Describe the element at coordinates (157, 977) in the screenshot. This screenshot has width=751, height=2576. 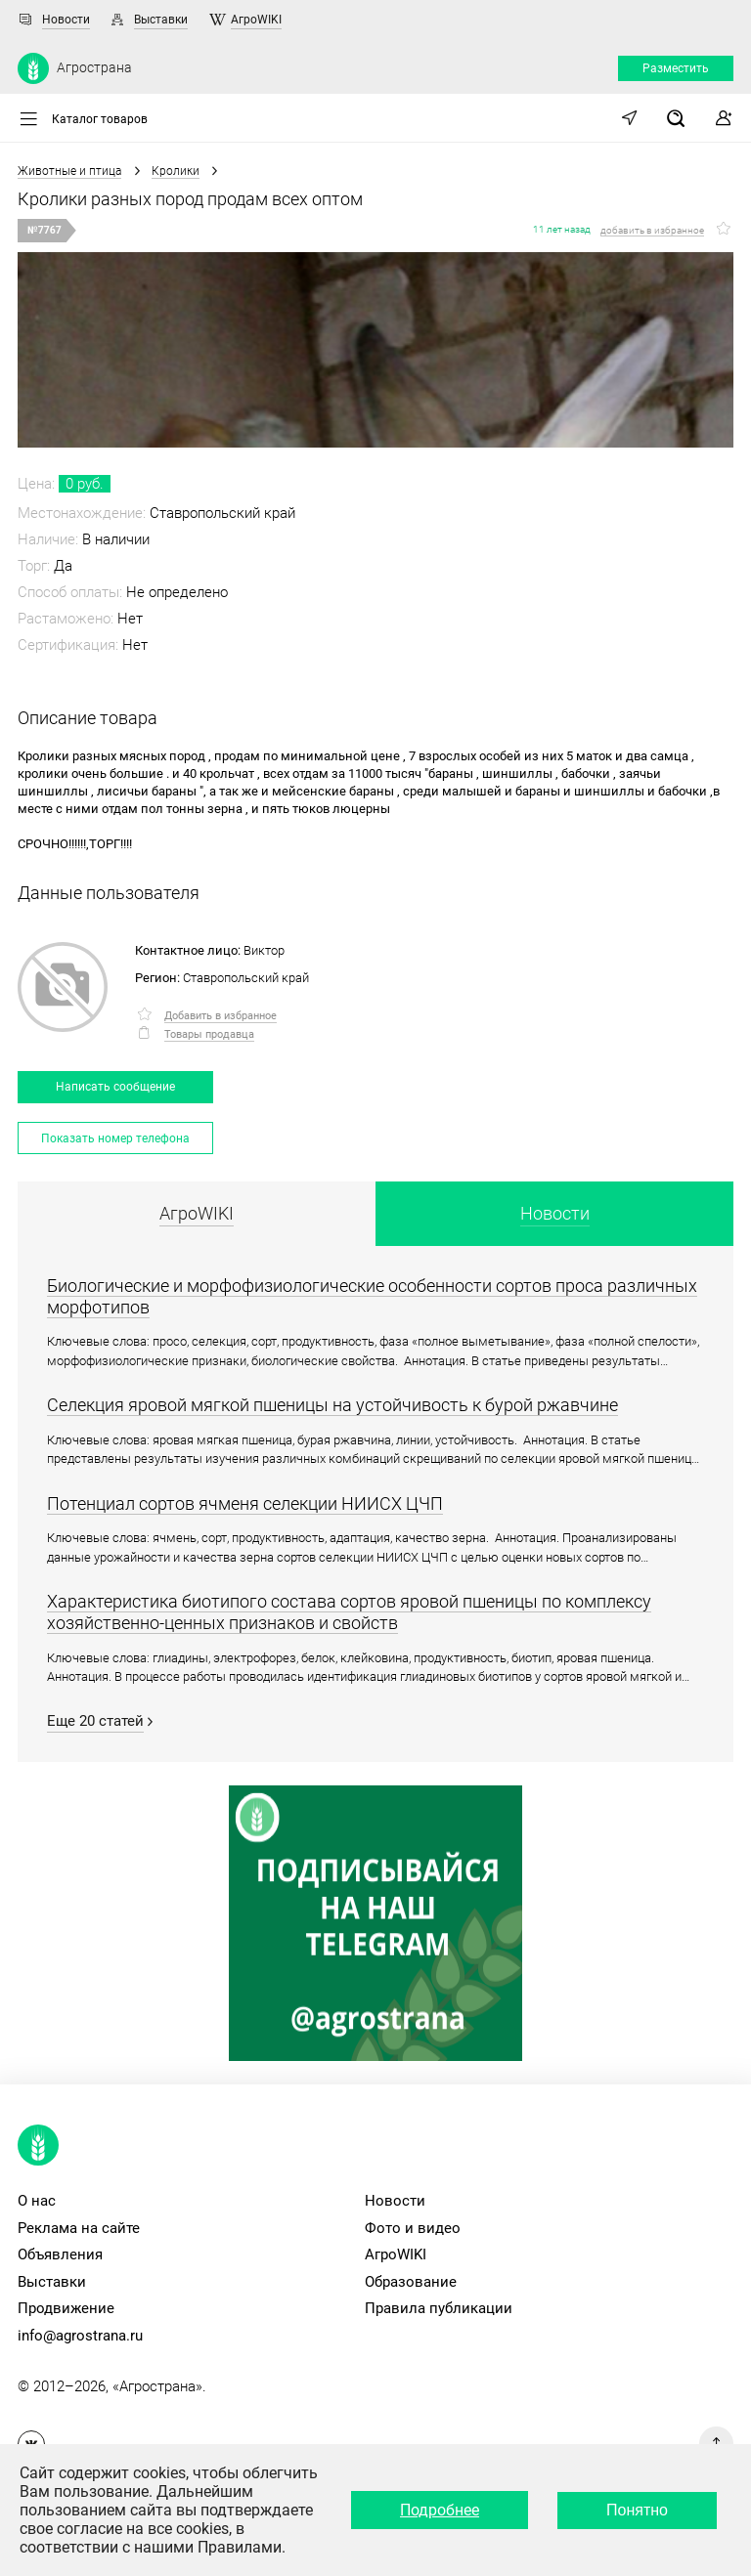
I see `Регион:` at that location.